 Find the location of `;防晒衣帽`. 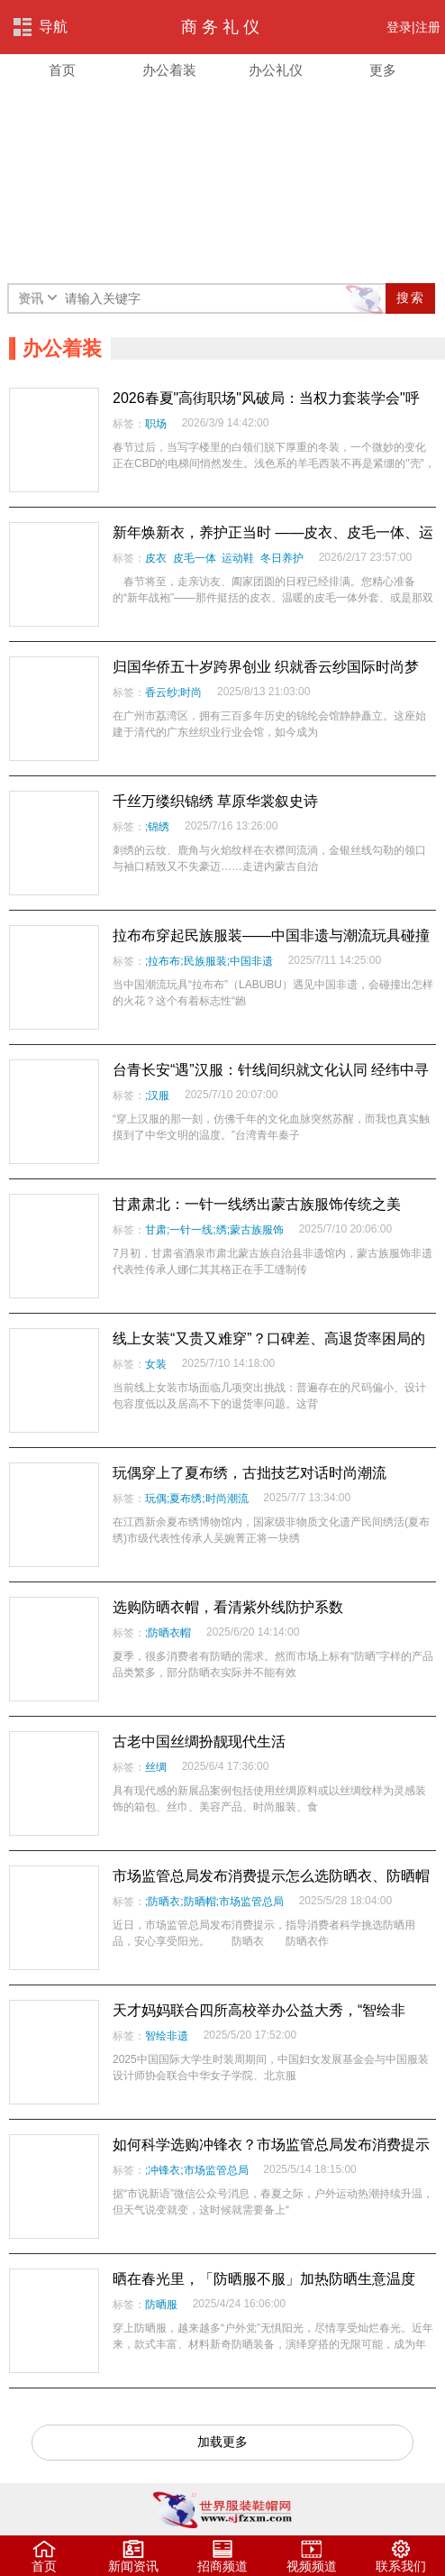

;防晒衣帽 is located at coordinates (168, 1633).